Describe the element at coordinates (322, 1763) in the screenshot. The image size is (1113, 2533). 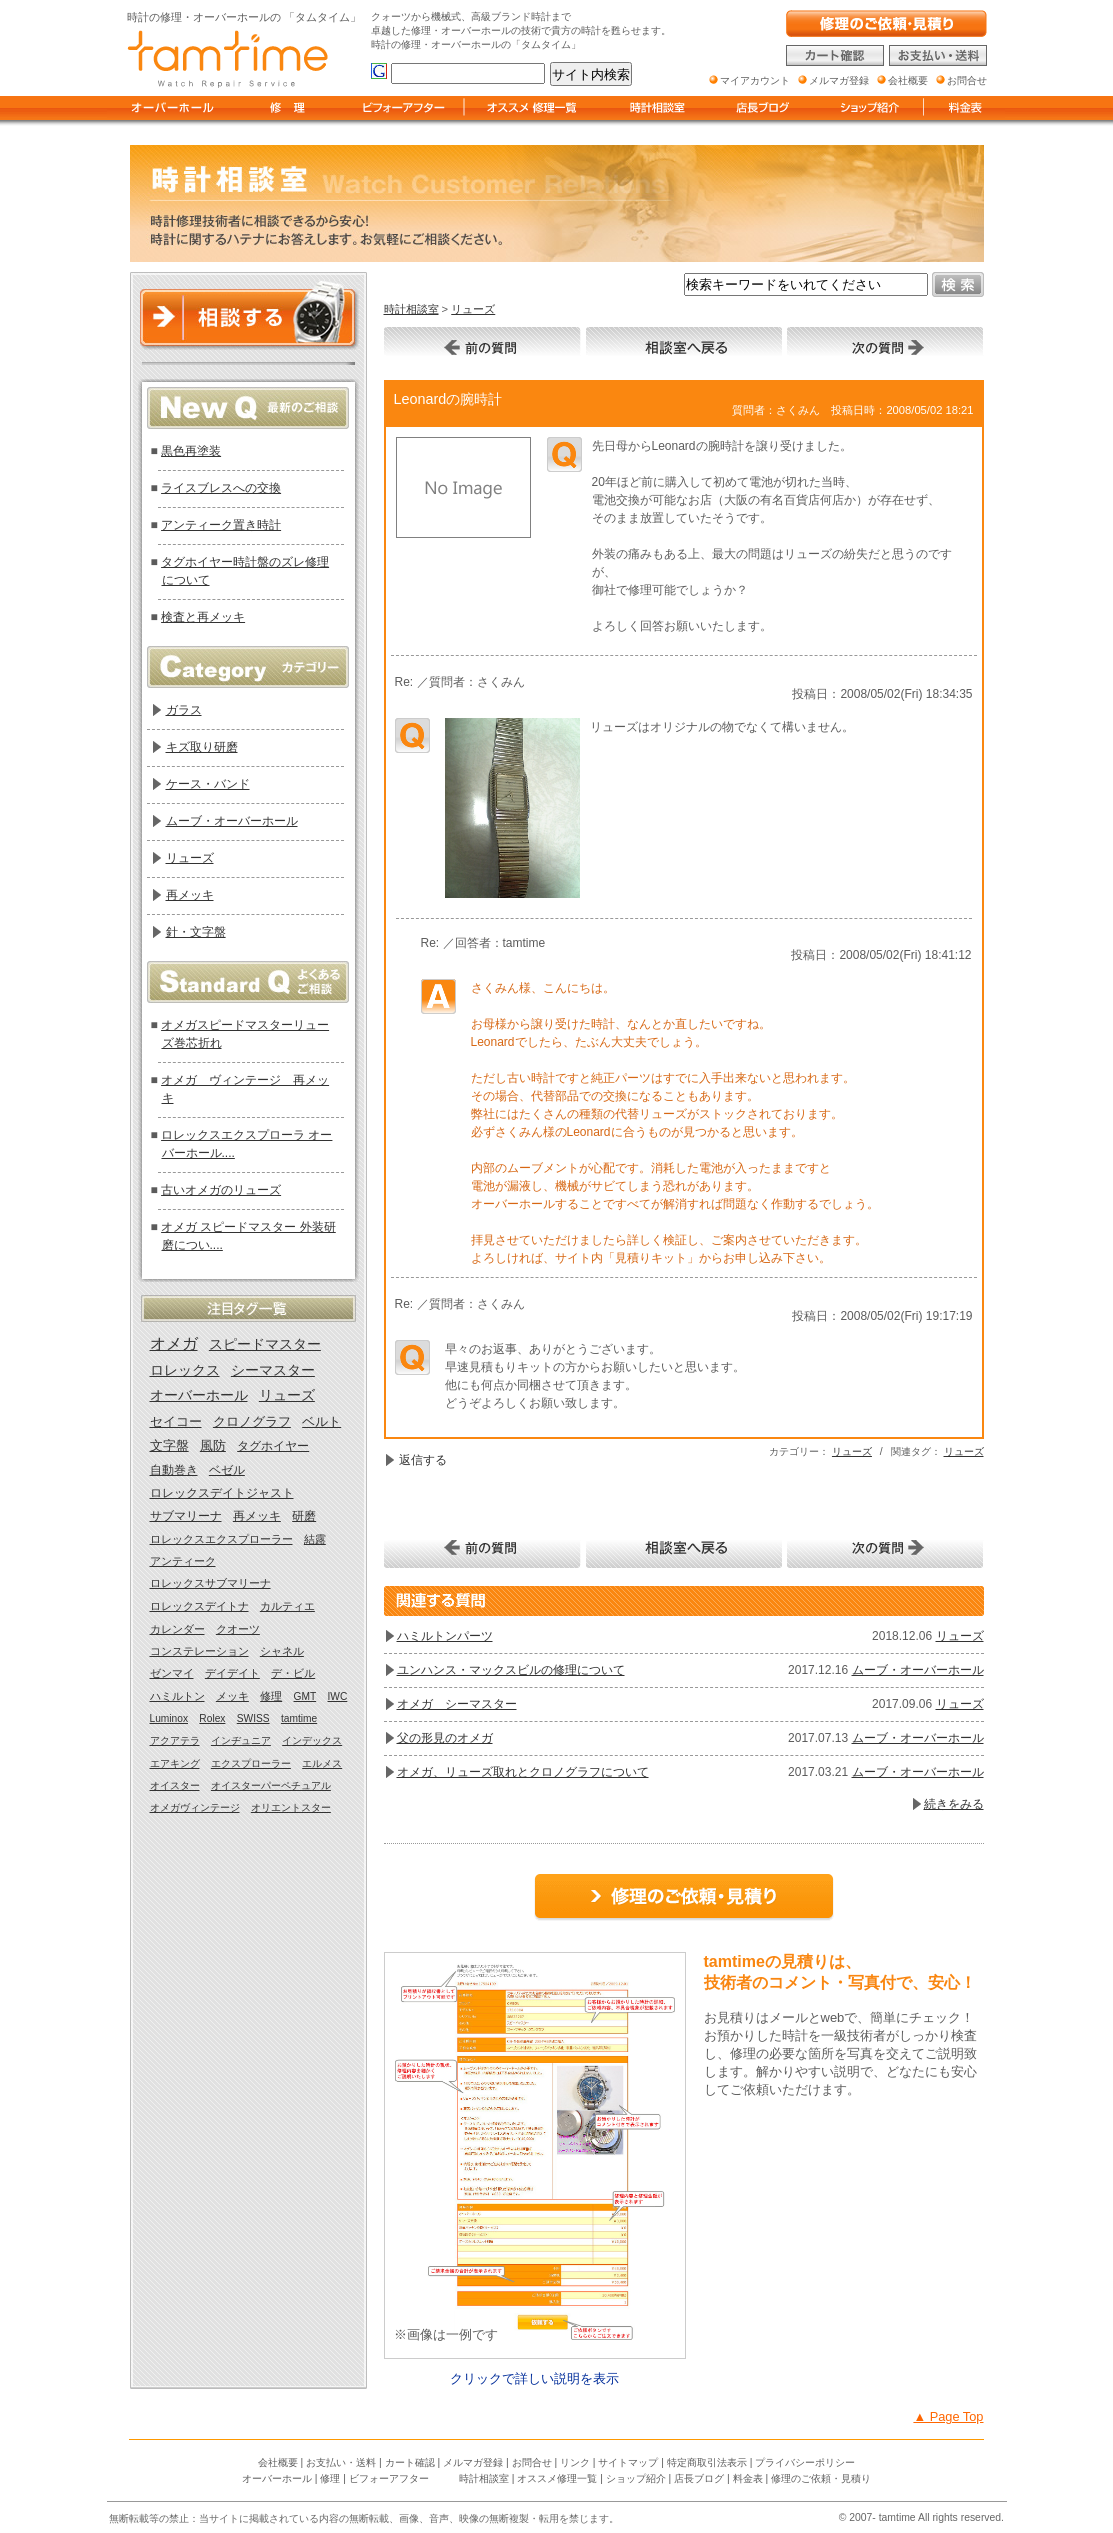
I see `エルメス` at that location.